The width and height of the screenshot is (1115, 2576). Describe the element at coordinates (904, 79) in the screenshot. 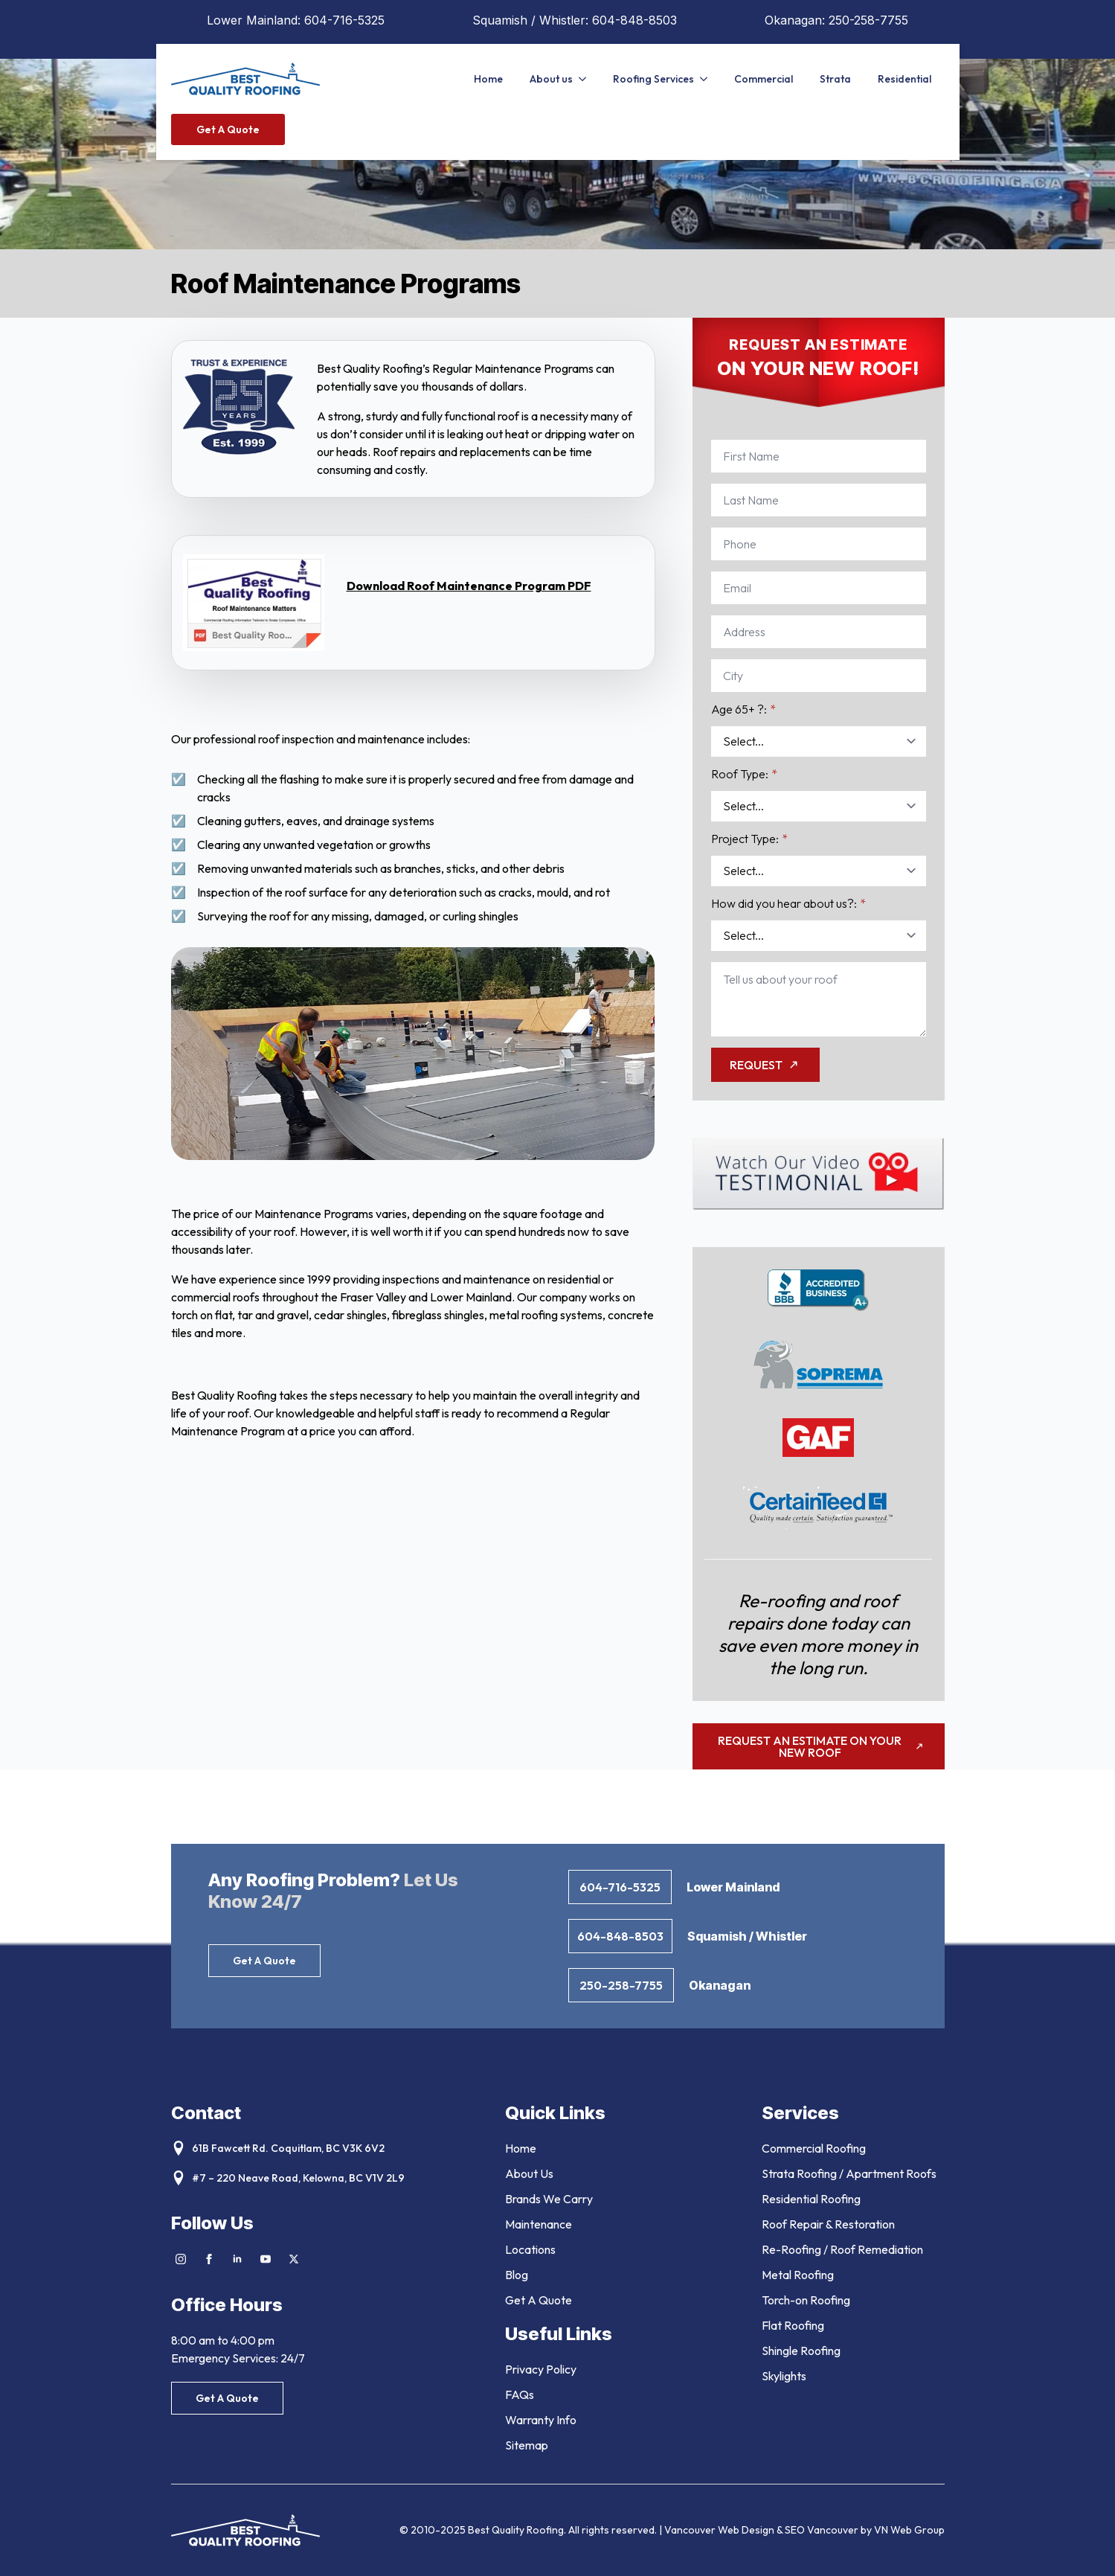

I see `Residential` at that location.